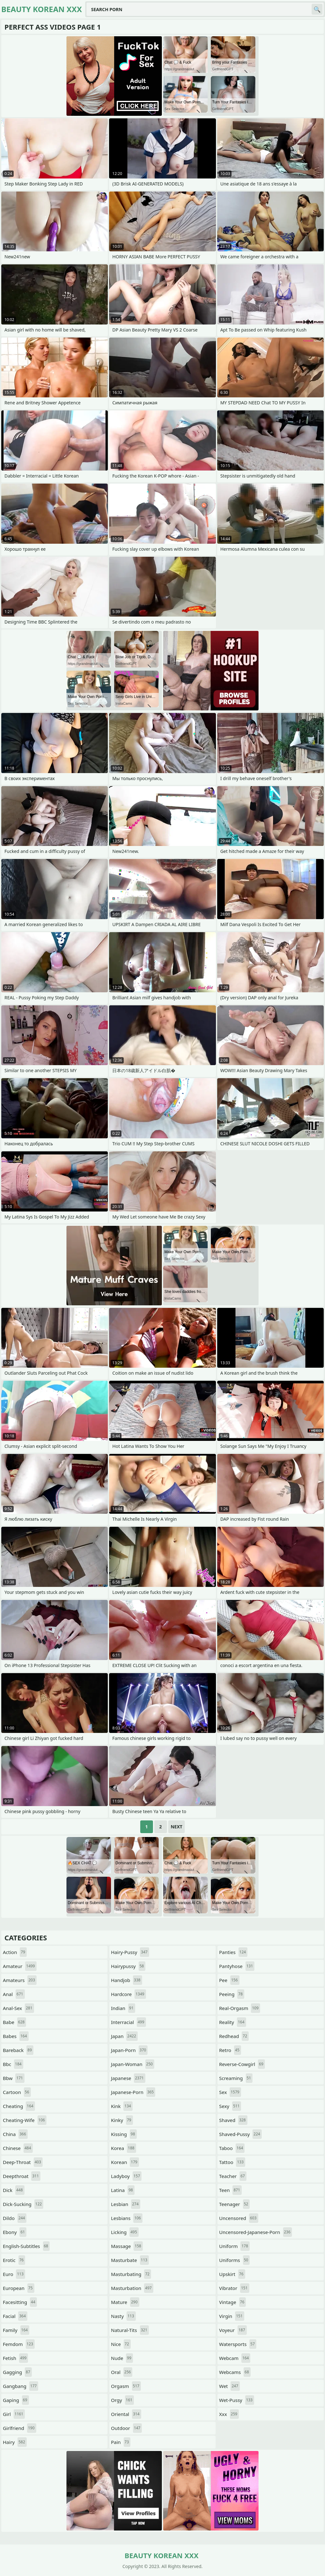  I want to click on dildo, so click(14, 2218).